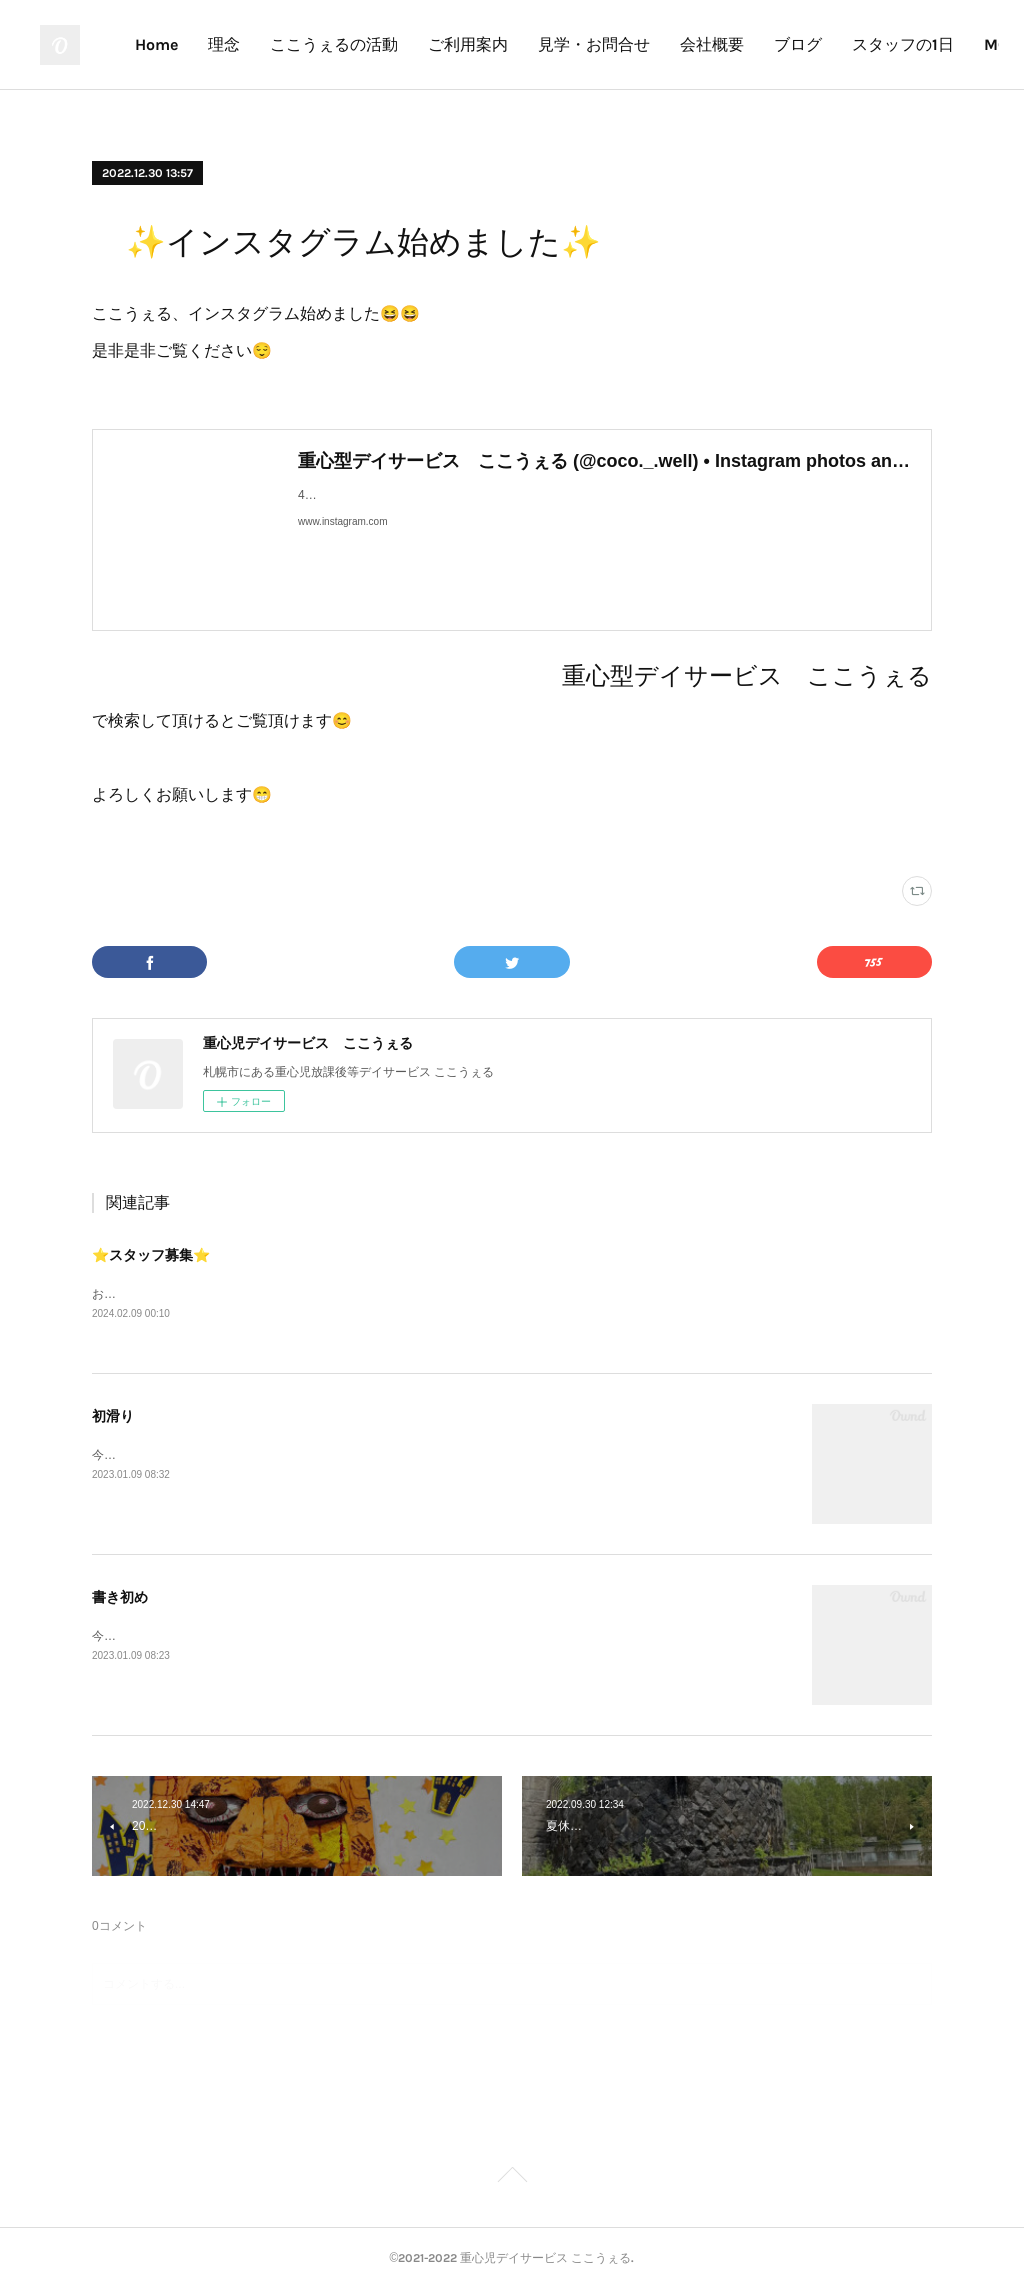  What do you see at coordinates (372, 44) in the screenshot?
I see `理念` at bounding box center [372, 44].